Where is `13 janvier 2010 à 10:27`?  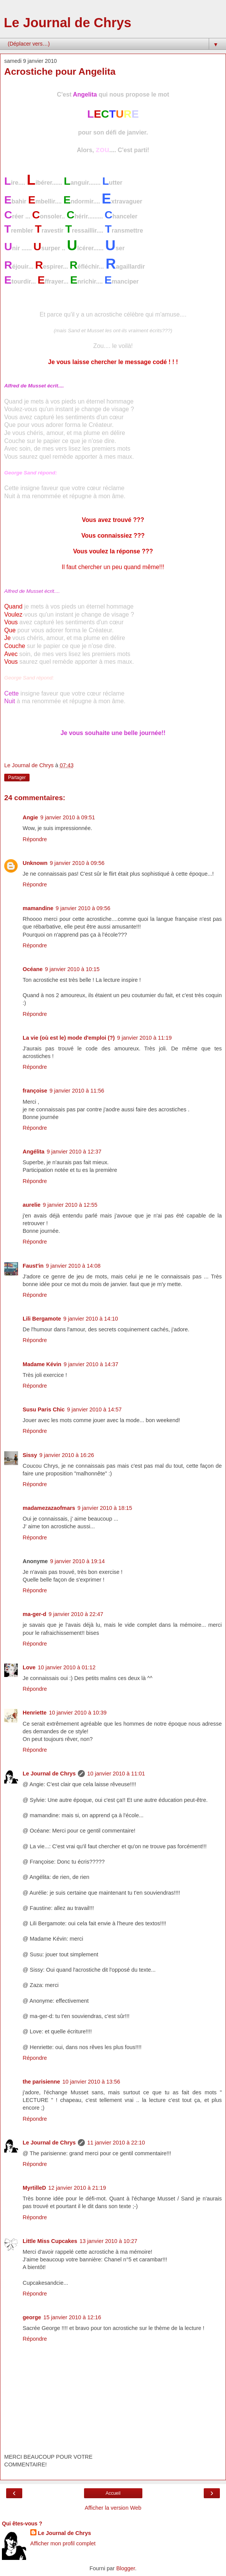 13 janvier 2010 à 10:27 is located at coordinates (108, 2241).